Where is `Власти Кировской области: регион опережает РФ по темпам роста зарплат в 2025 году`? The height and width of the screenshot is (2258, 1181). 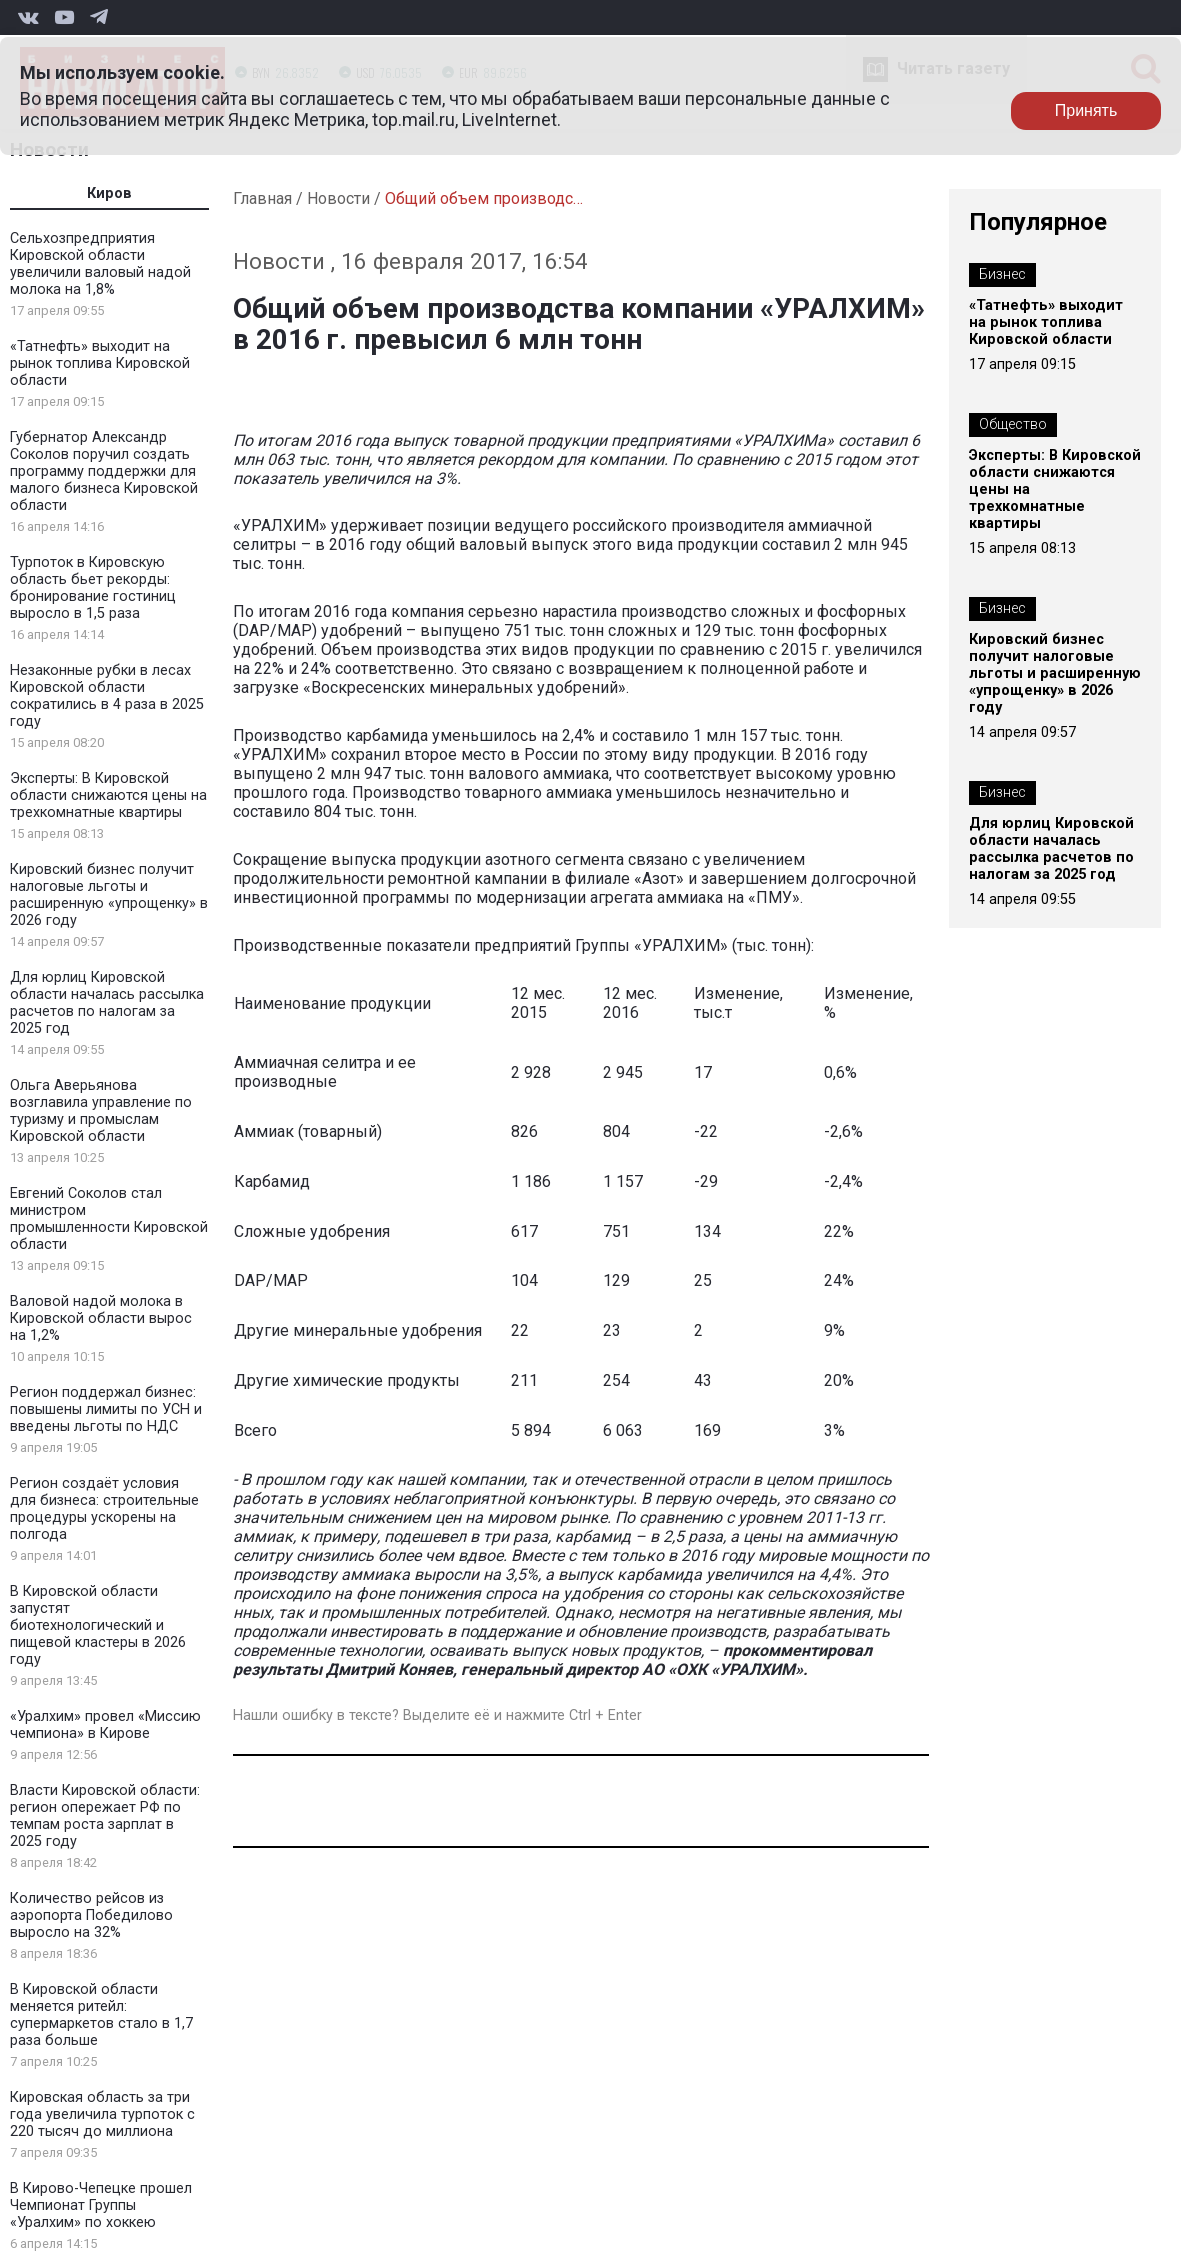
Власти Кировской области: регион опережает РФ по темпам роста зарплат в 2025 году is located at coordinates (105, 1816).